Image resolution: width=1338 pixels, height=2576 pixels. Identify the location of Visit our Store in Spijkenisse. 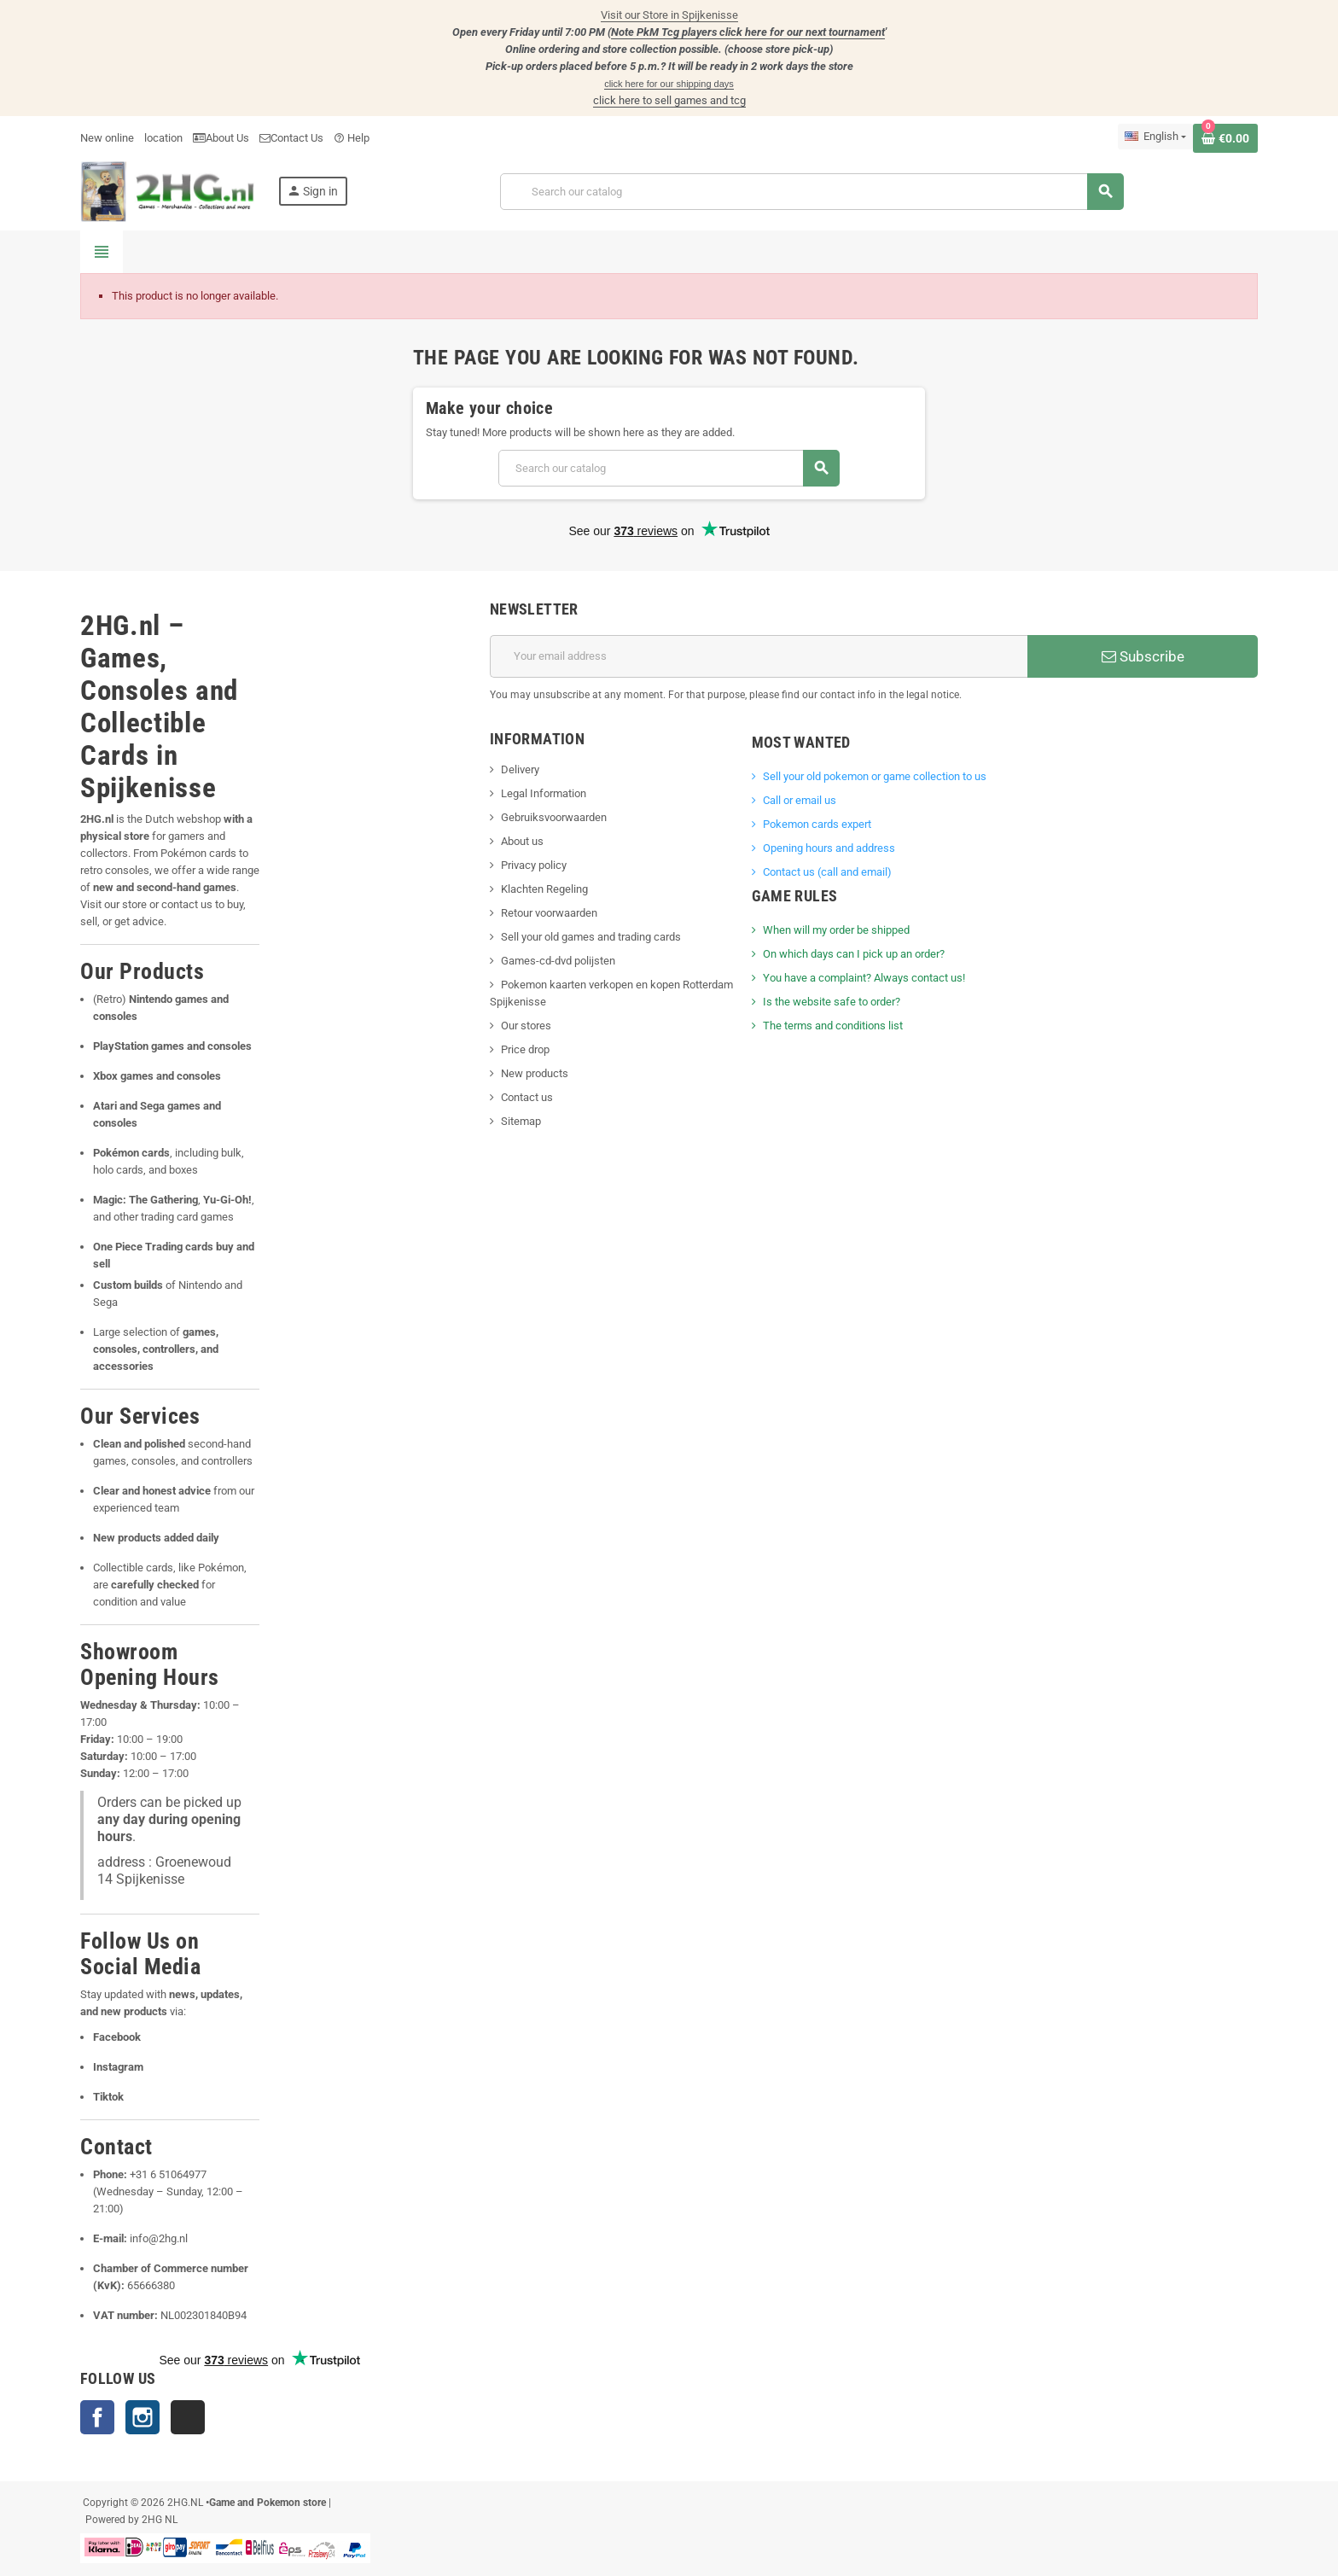
(669, 15).